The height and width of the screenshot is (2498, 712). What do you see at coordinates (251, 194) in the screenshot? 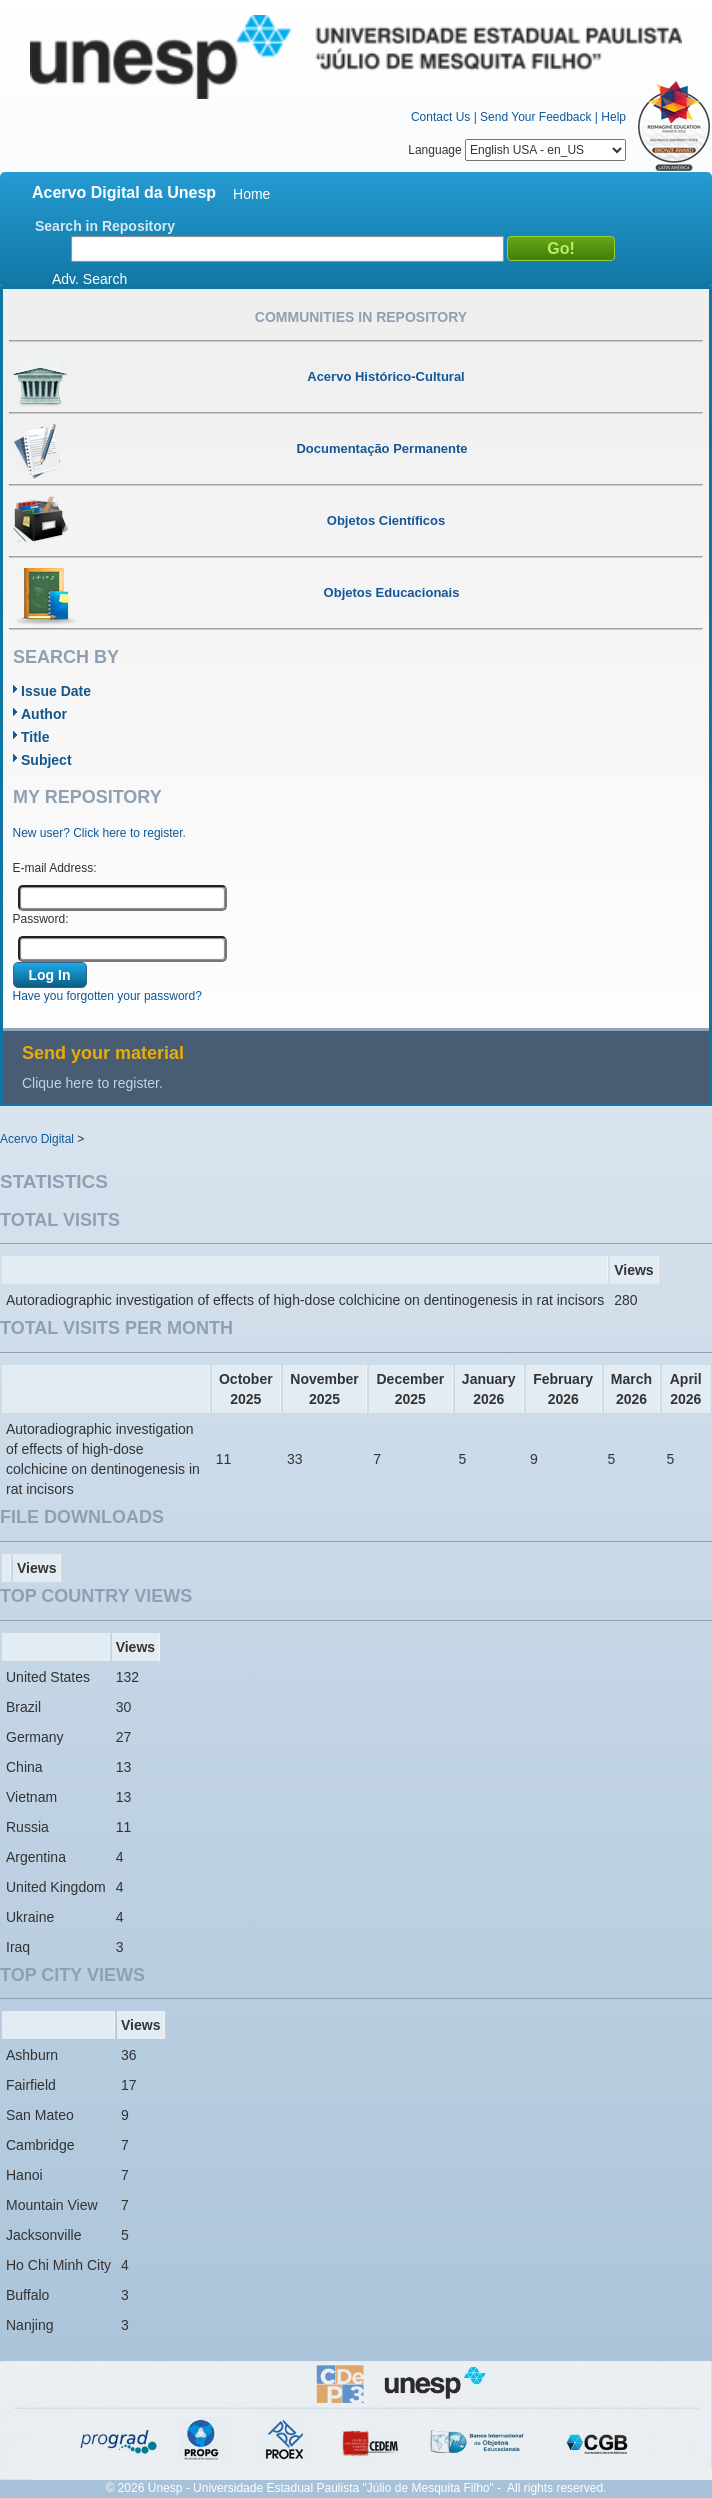
I see `Home` at bounding box center [251, 194].